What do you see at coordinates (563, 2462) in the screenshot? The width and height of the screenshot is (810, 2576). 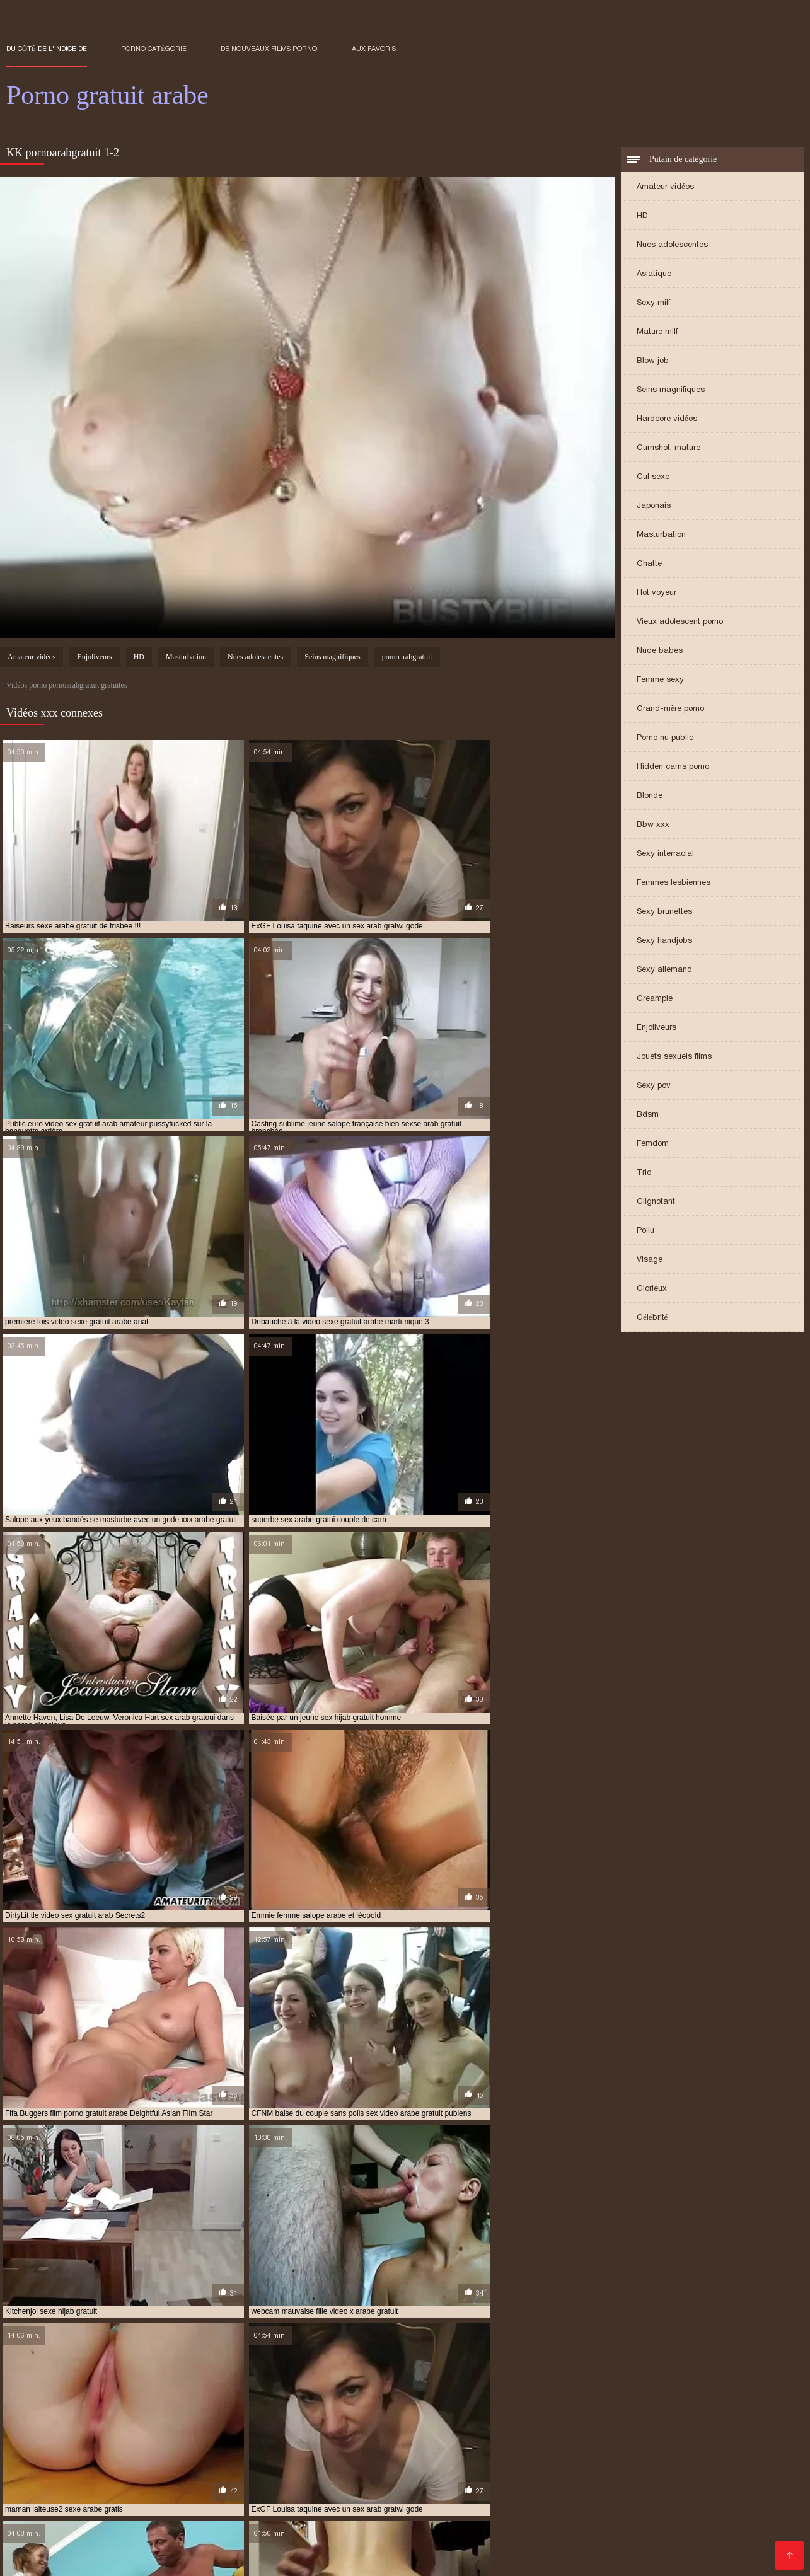 I see `film porno gratuit arabe` at bounding box center [563, 2462].